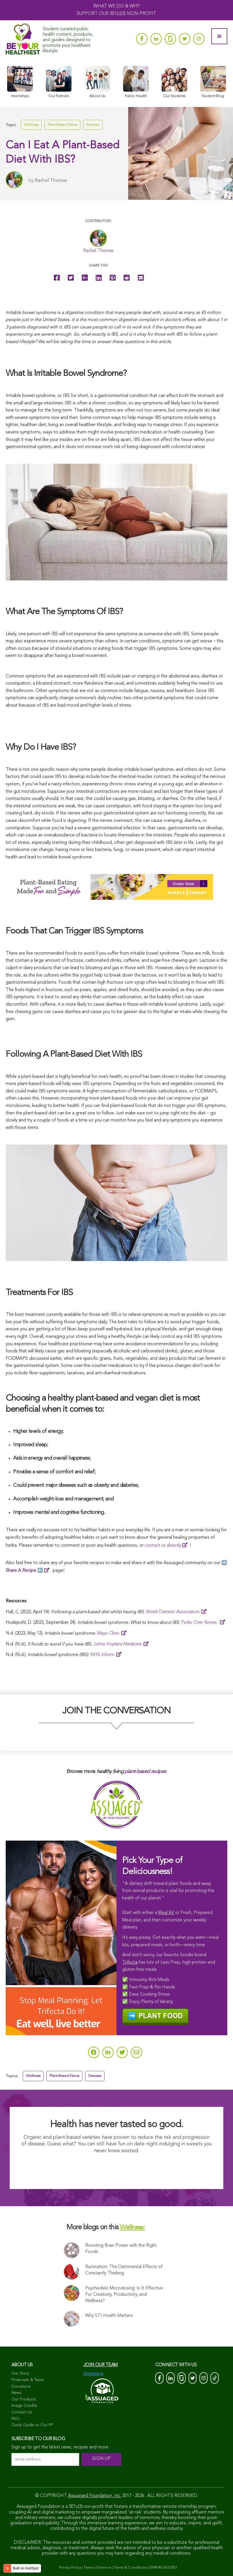 This screenshot has width=233, height=2576. I want to click on Financials & Taxes, so click(27, 2380).